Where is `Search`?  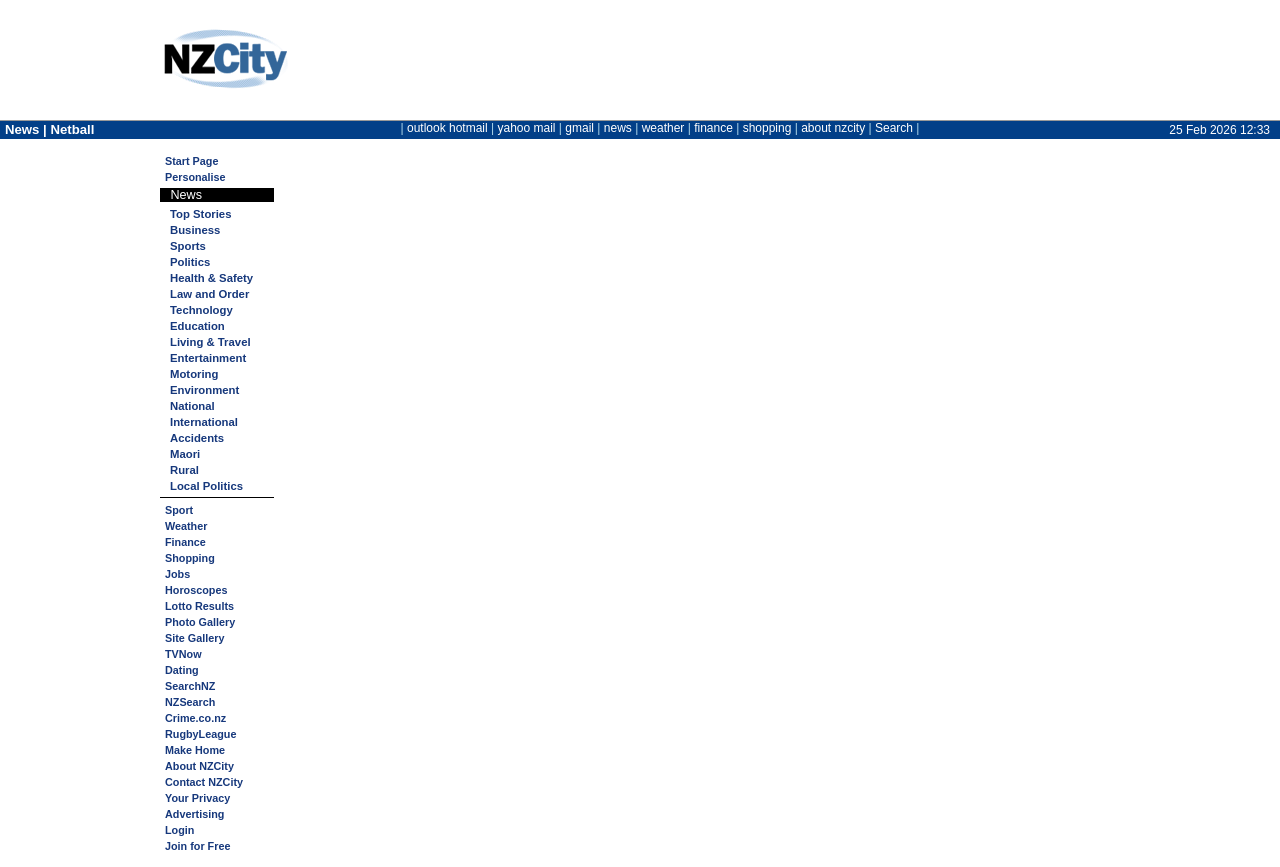 Search is located at coordinates (894, 128).